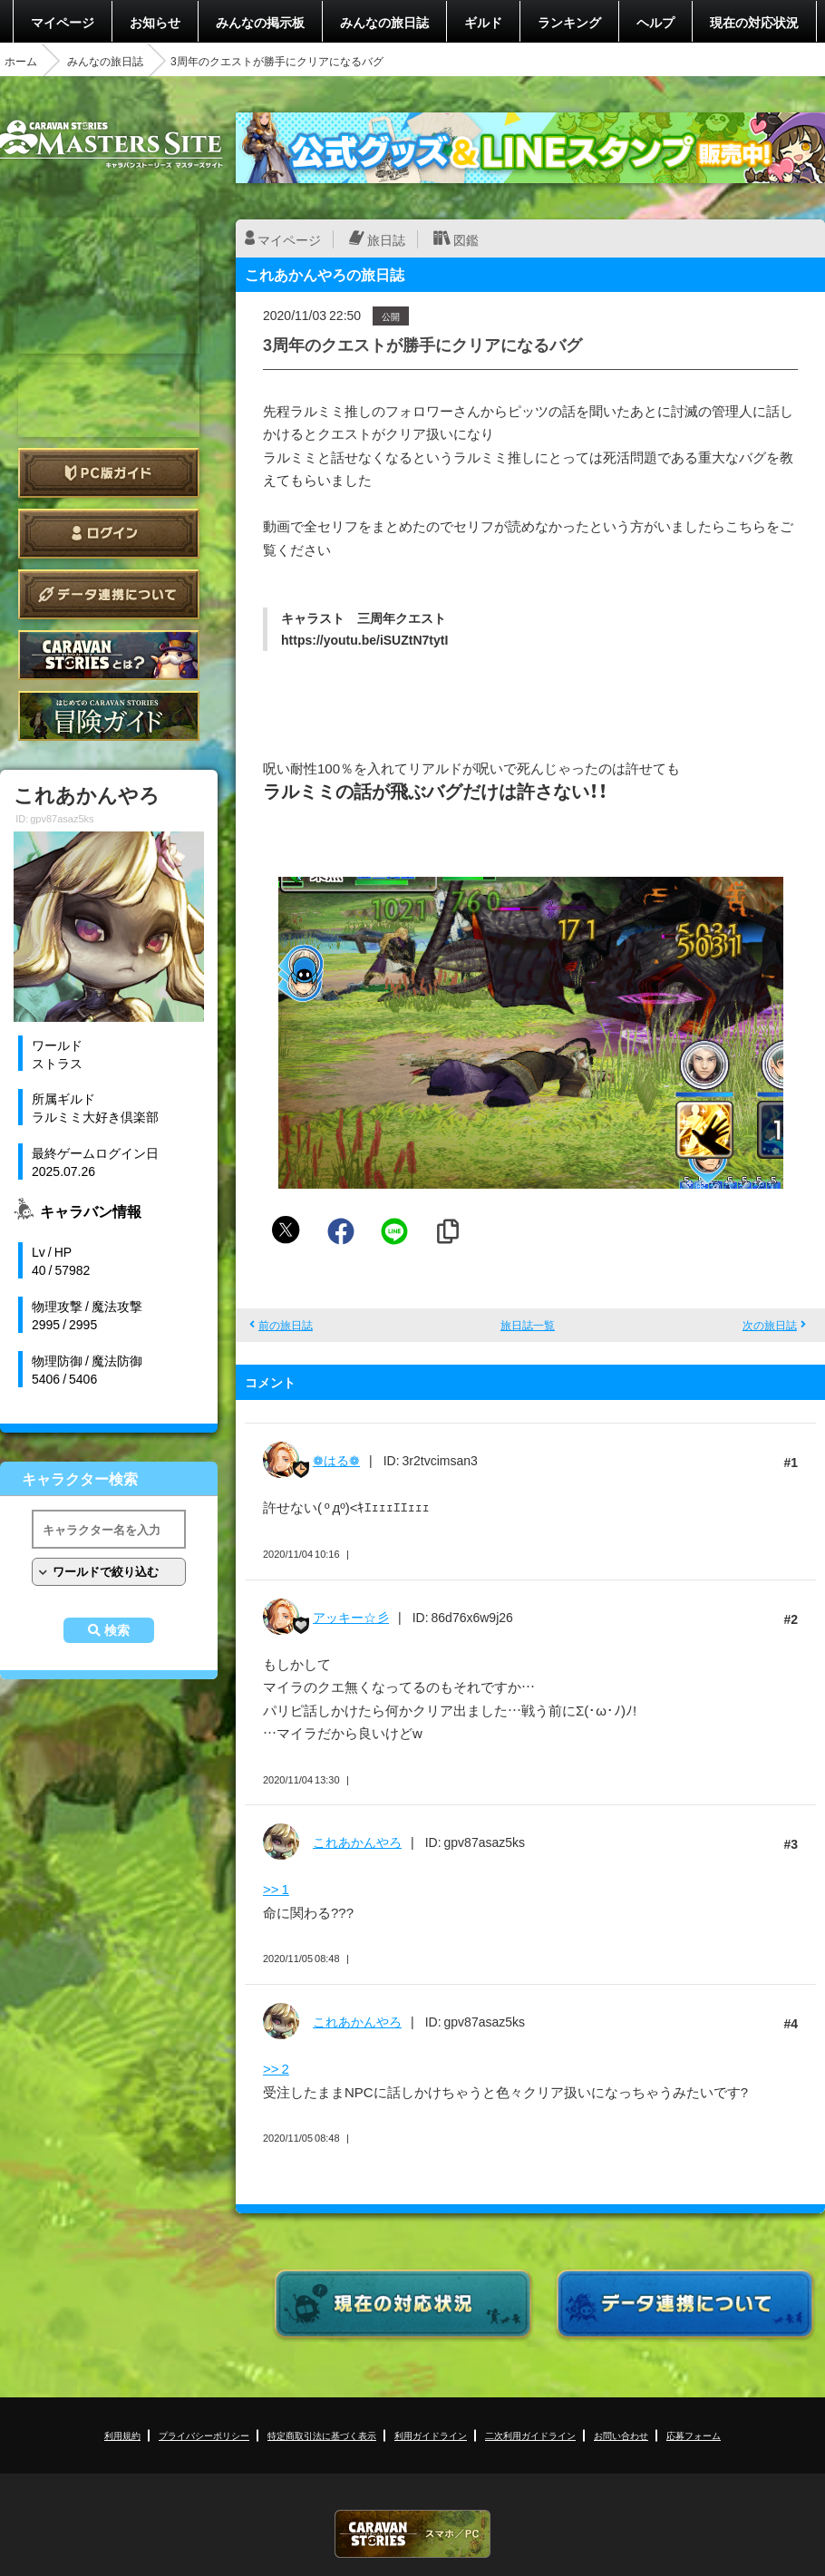 The height and width of the screenshot is (2576, 825). I want to click on ギルド, so click(483, 22).